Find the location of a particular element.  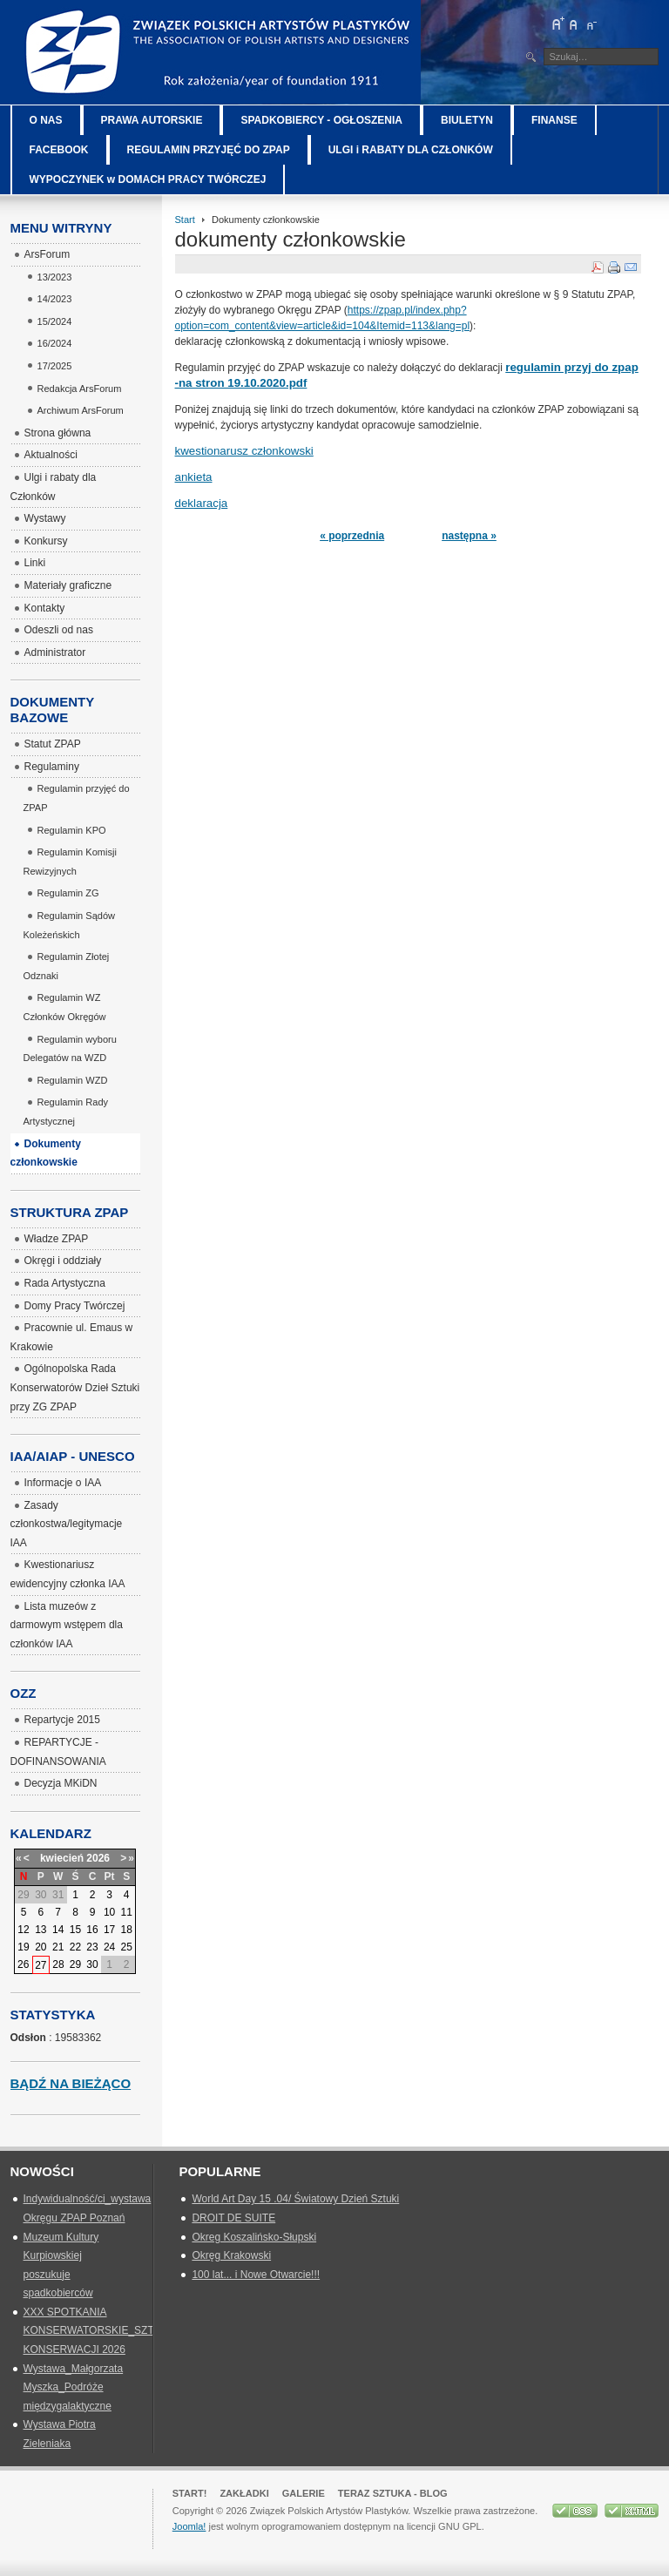

20 is located at coordinates (40, 1947).